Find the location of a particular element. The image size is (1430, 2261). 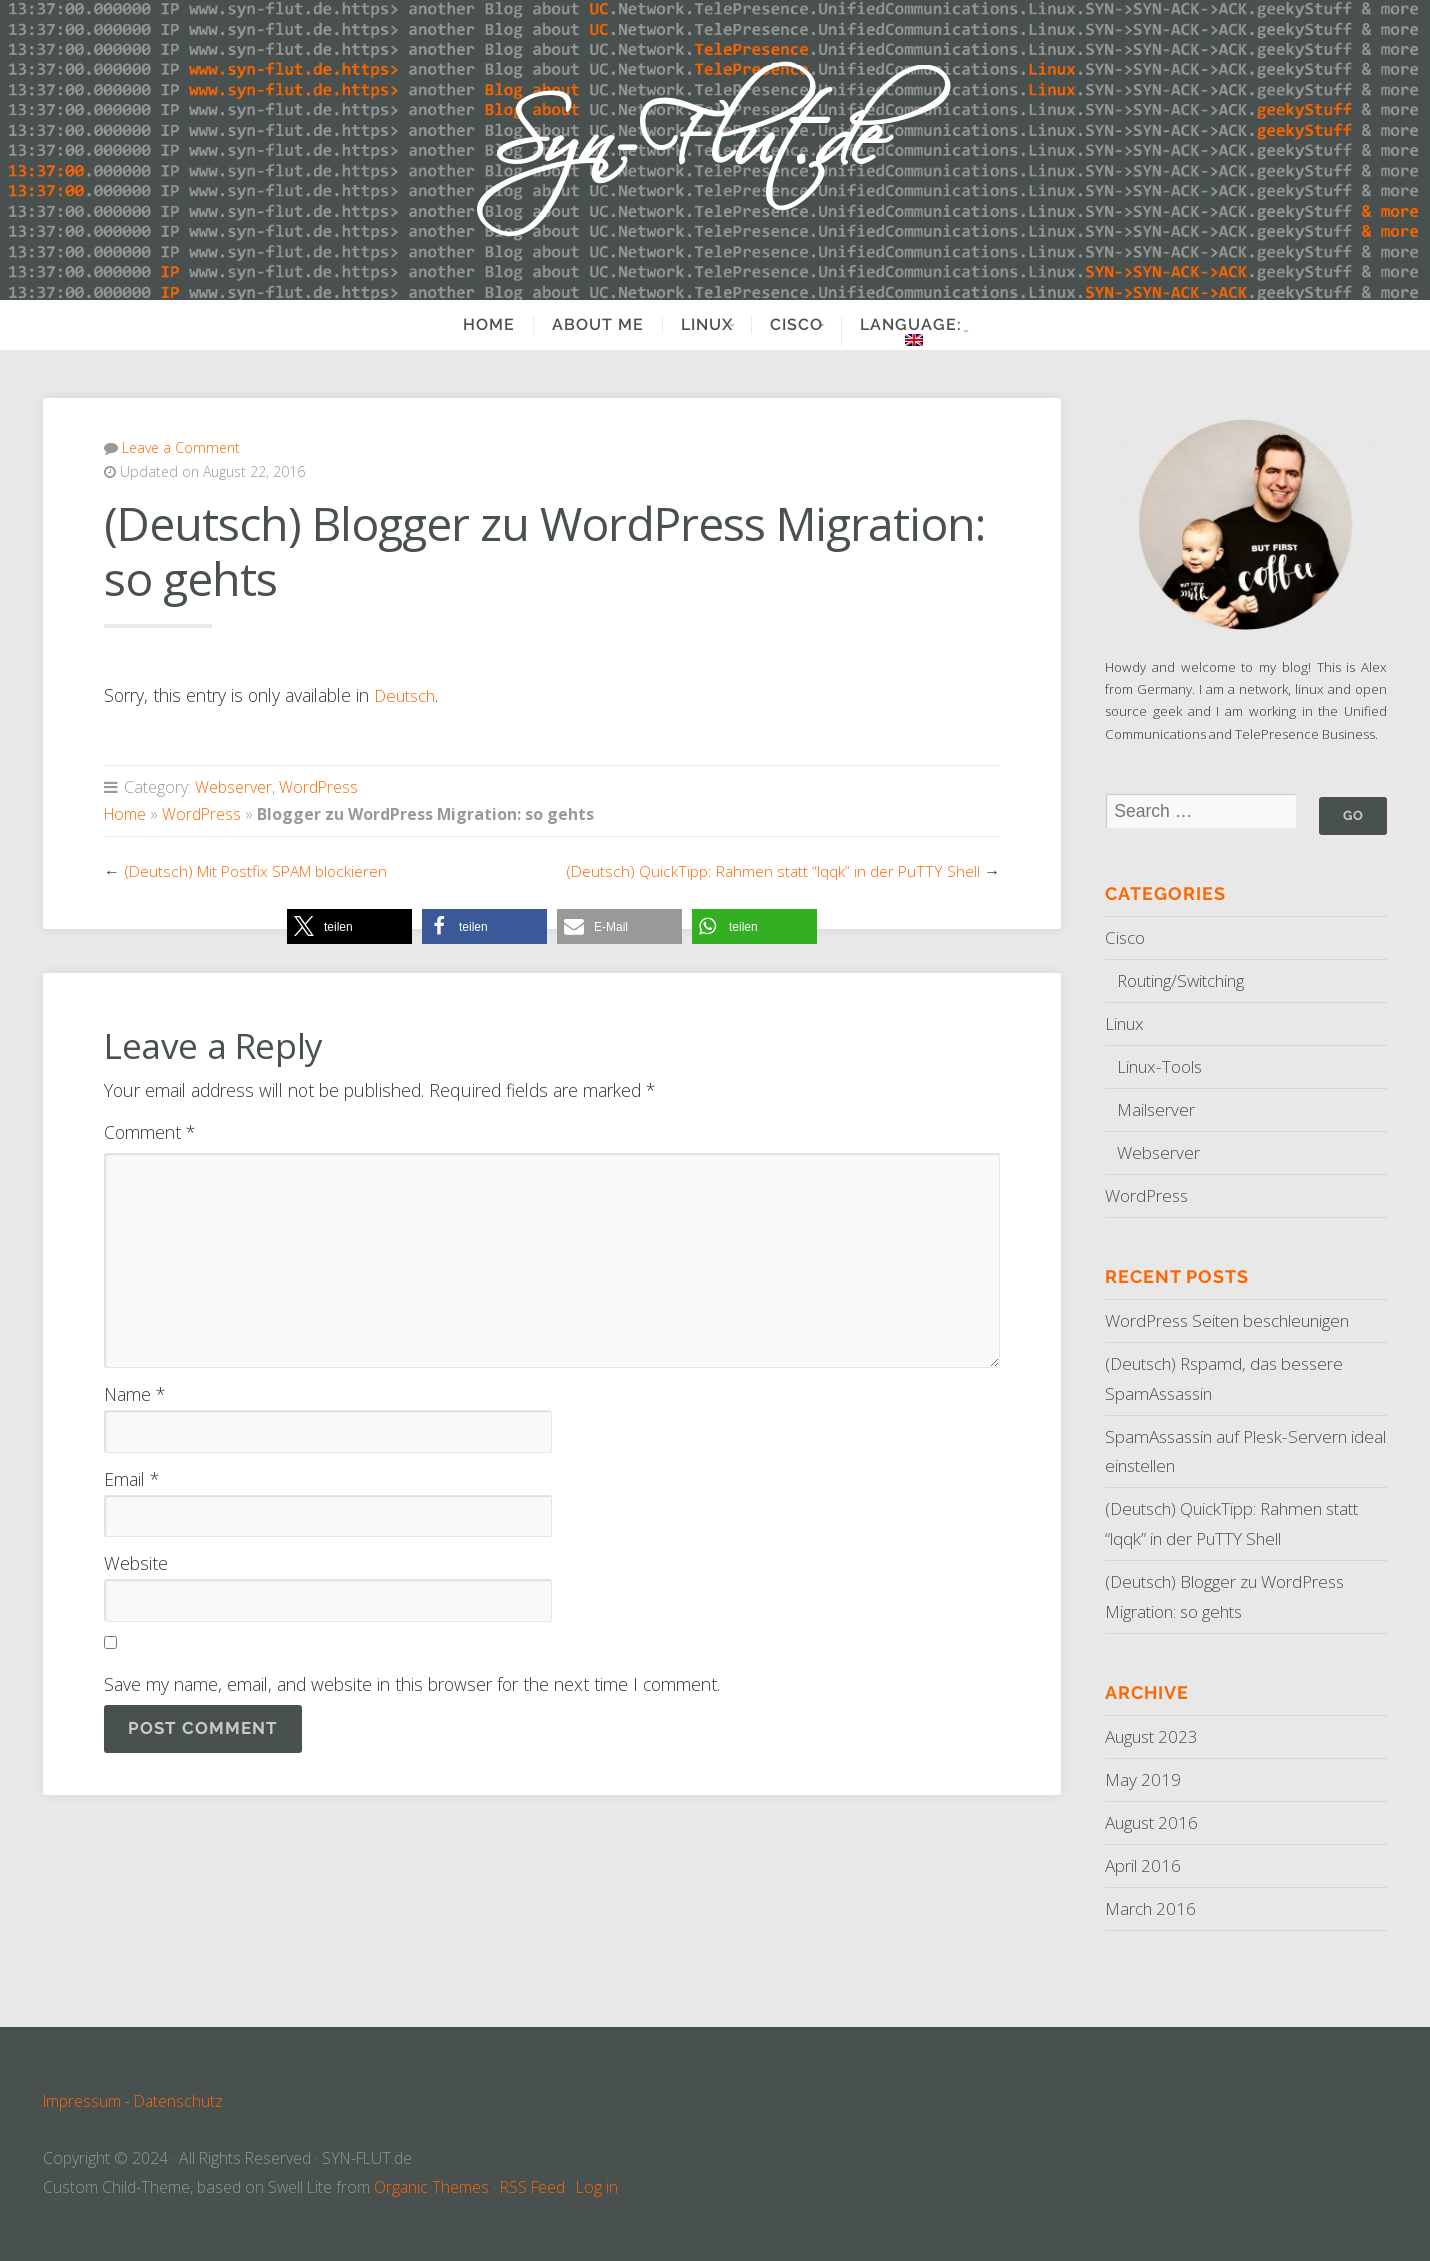

RSS Feed is located at coordinates (533, 2187).